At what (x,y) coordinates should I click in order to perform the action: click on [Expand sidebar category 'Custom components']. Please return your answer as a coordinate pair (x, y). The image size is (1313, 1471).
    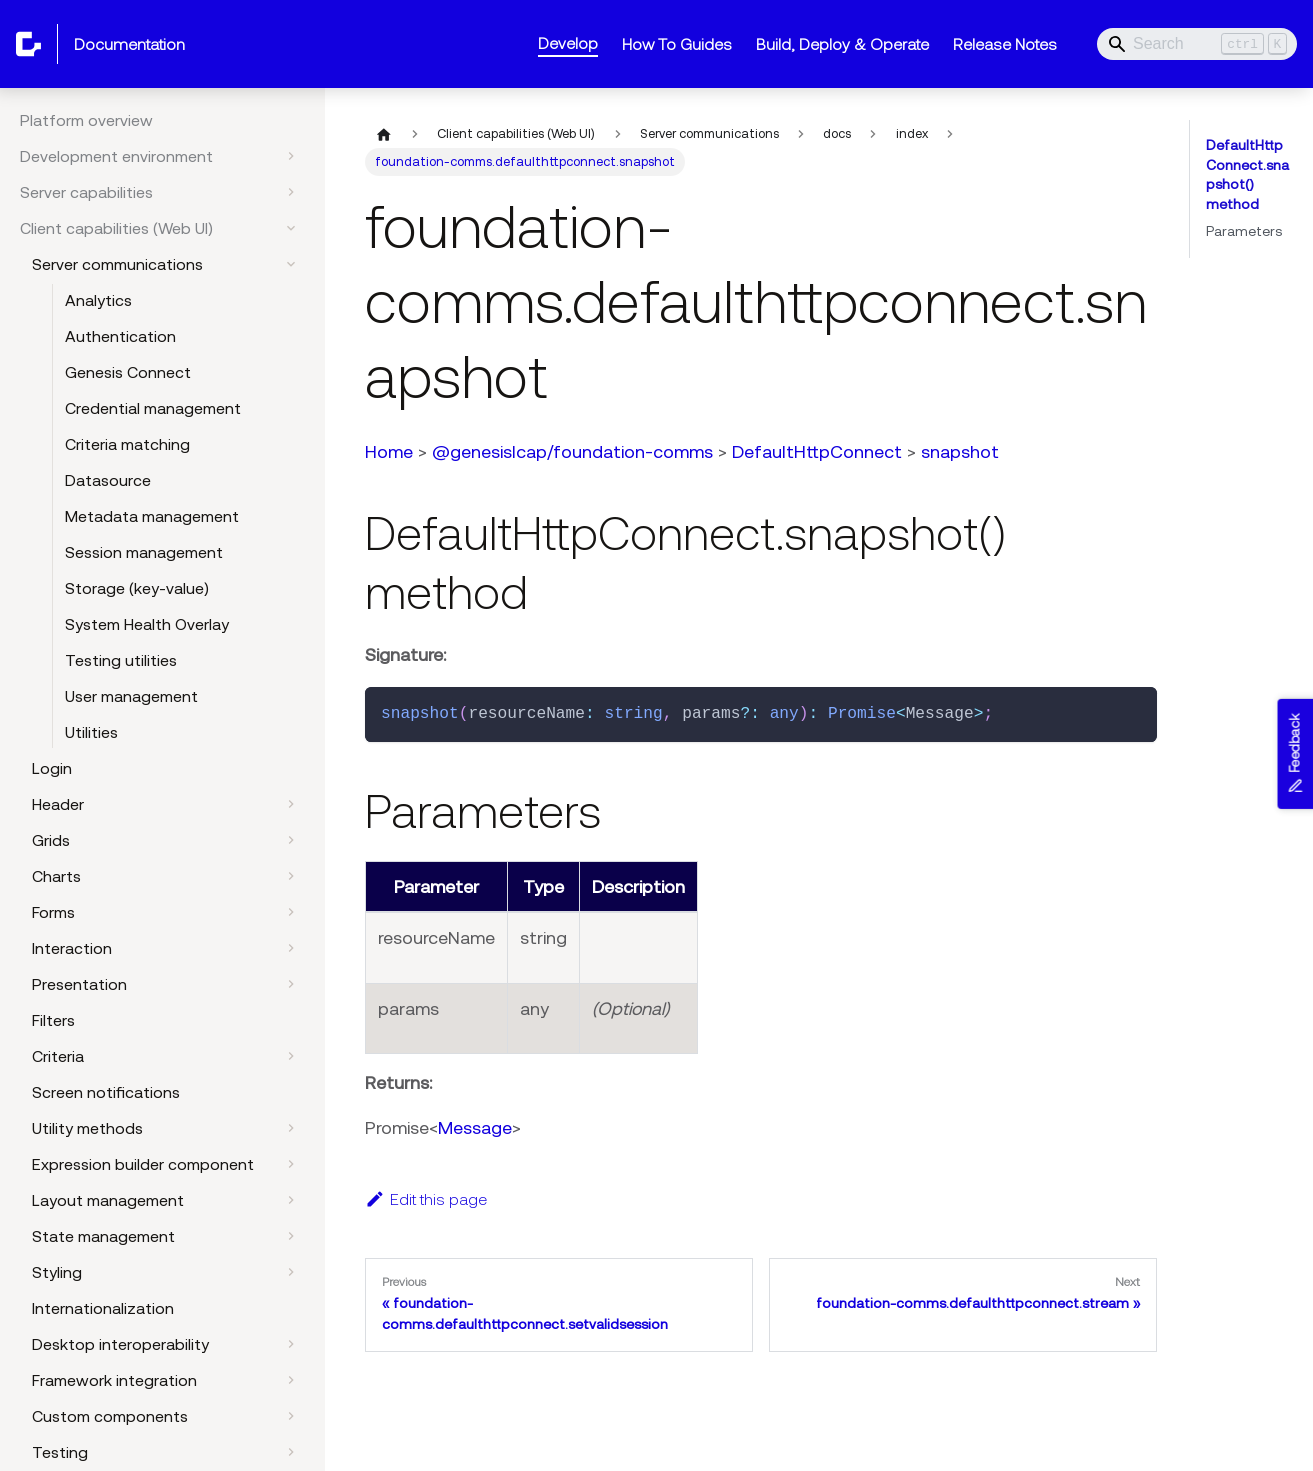
    Looking at the image, I should click on (291, 1416).